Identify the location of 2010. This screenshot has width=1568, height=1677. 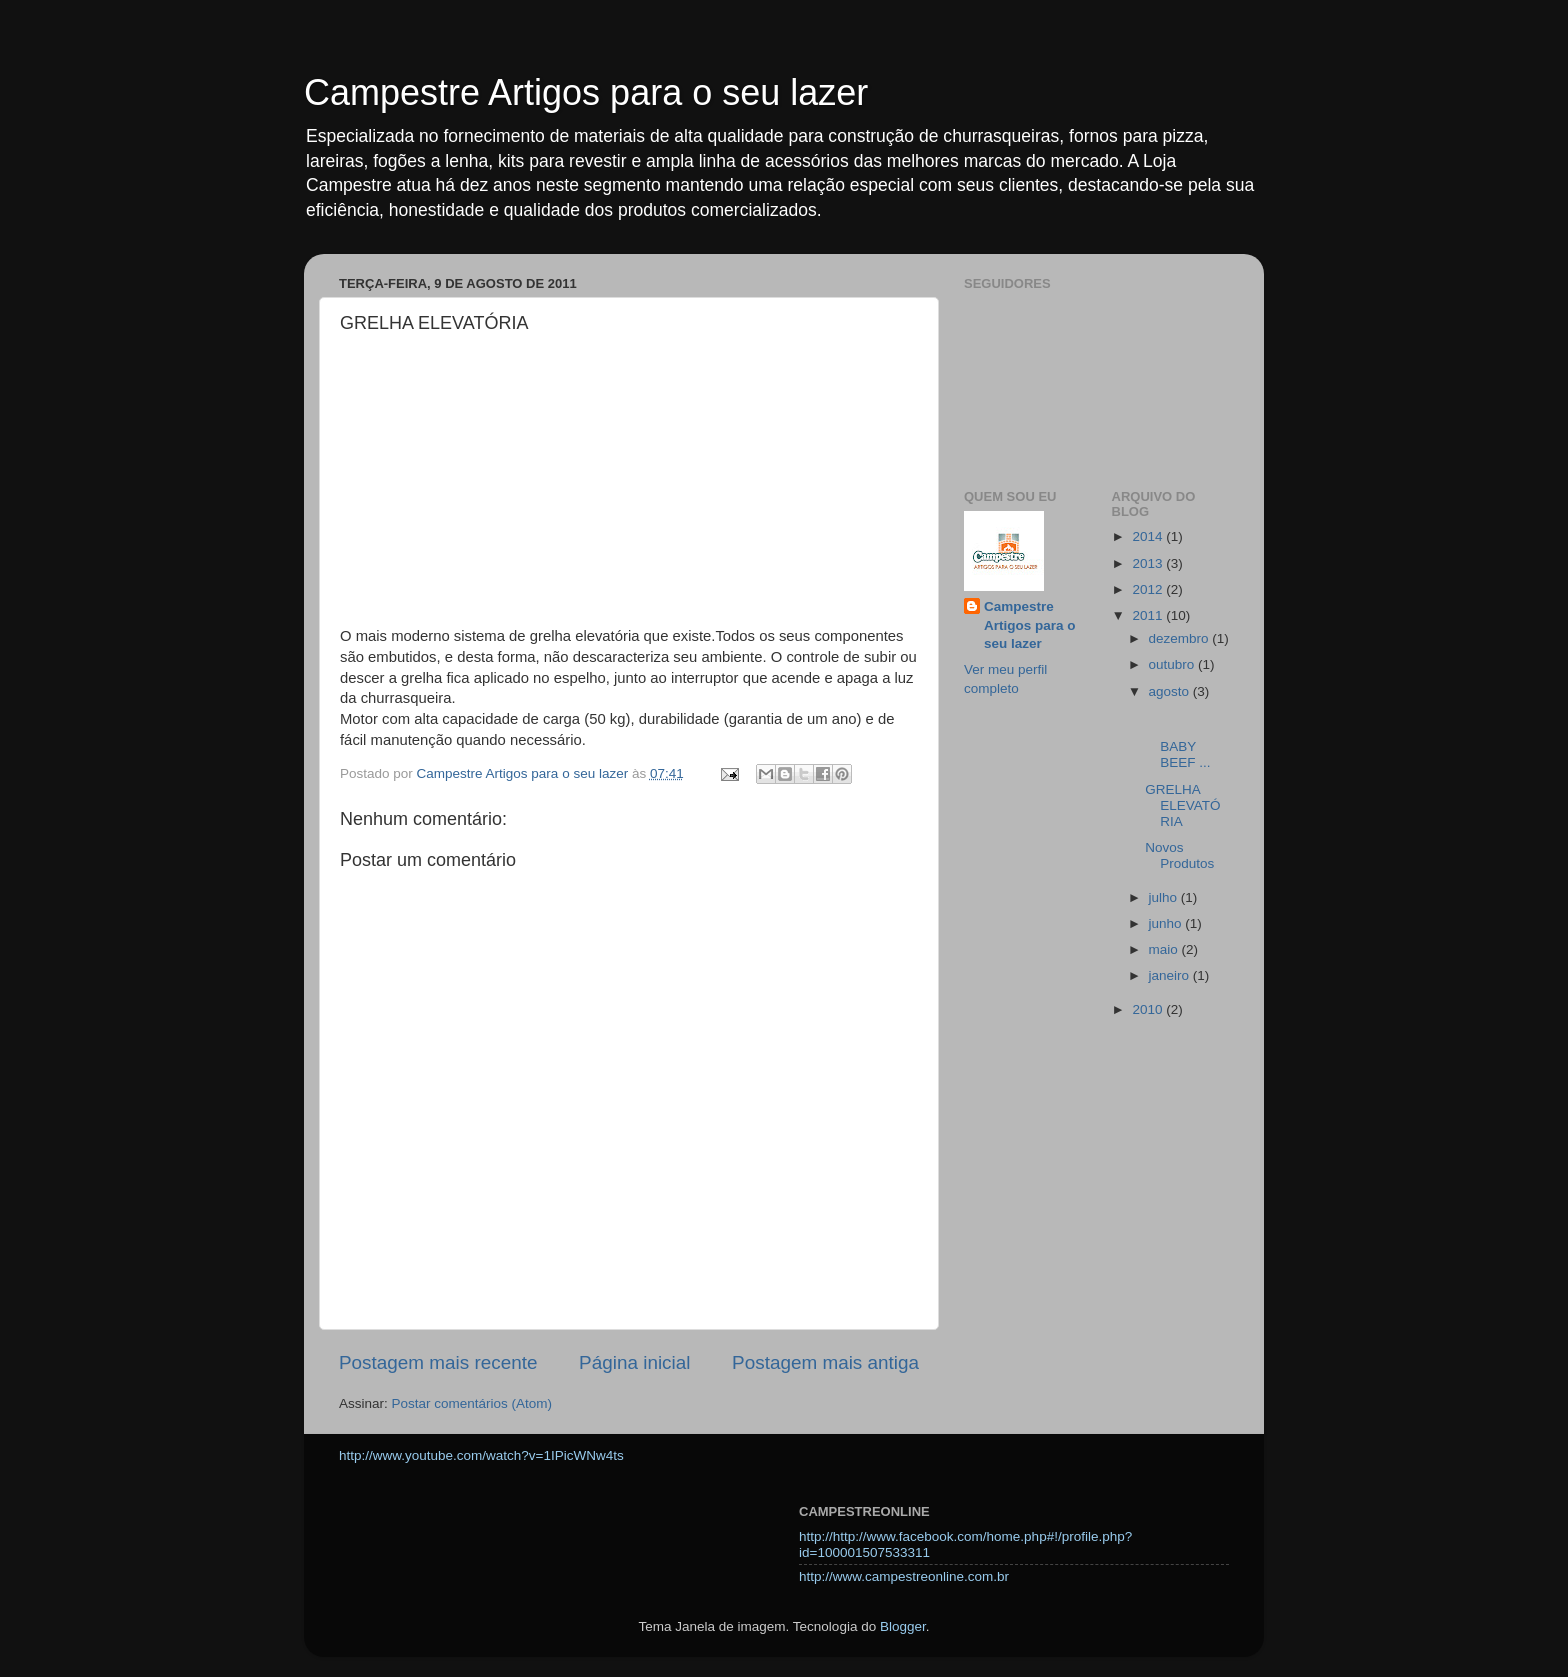
(1149, 1009).